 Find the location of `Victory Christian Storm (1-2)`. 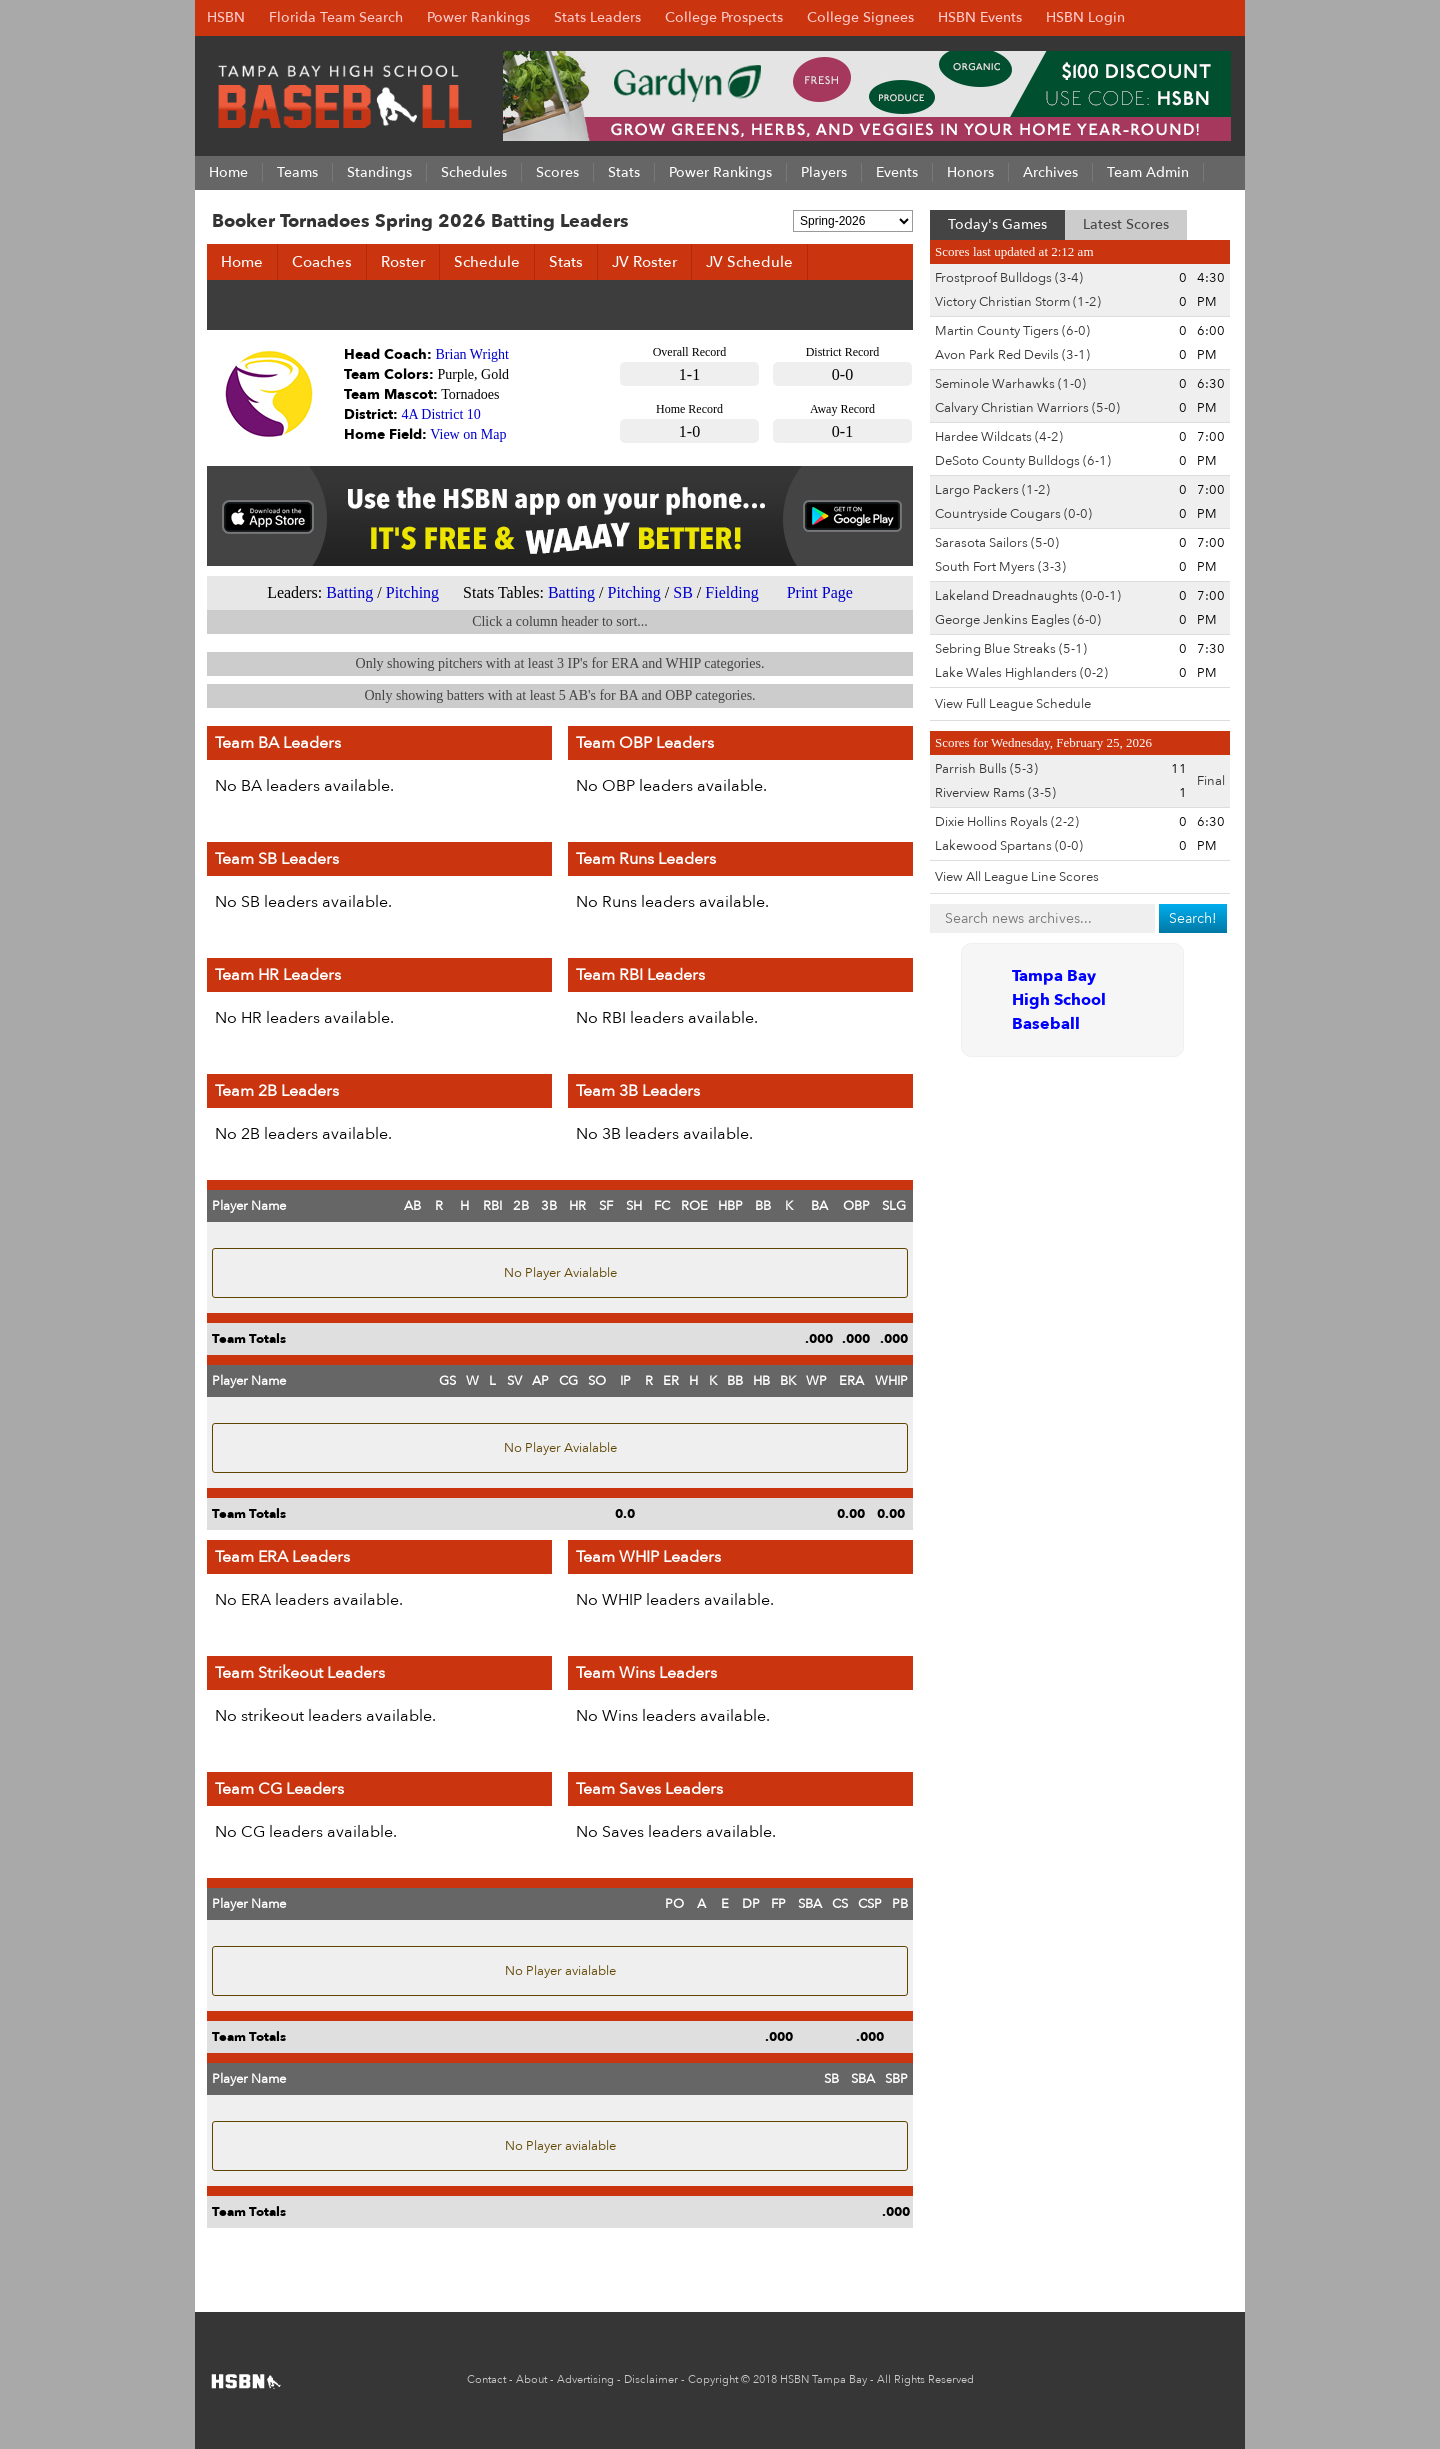

Victory Christian Storm (1-2) is located at coordinates (1018, 302).